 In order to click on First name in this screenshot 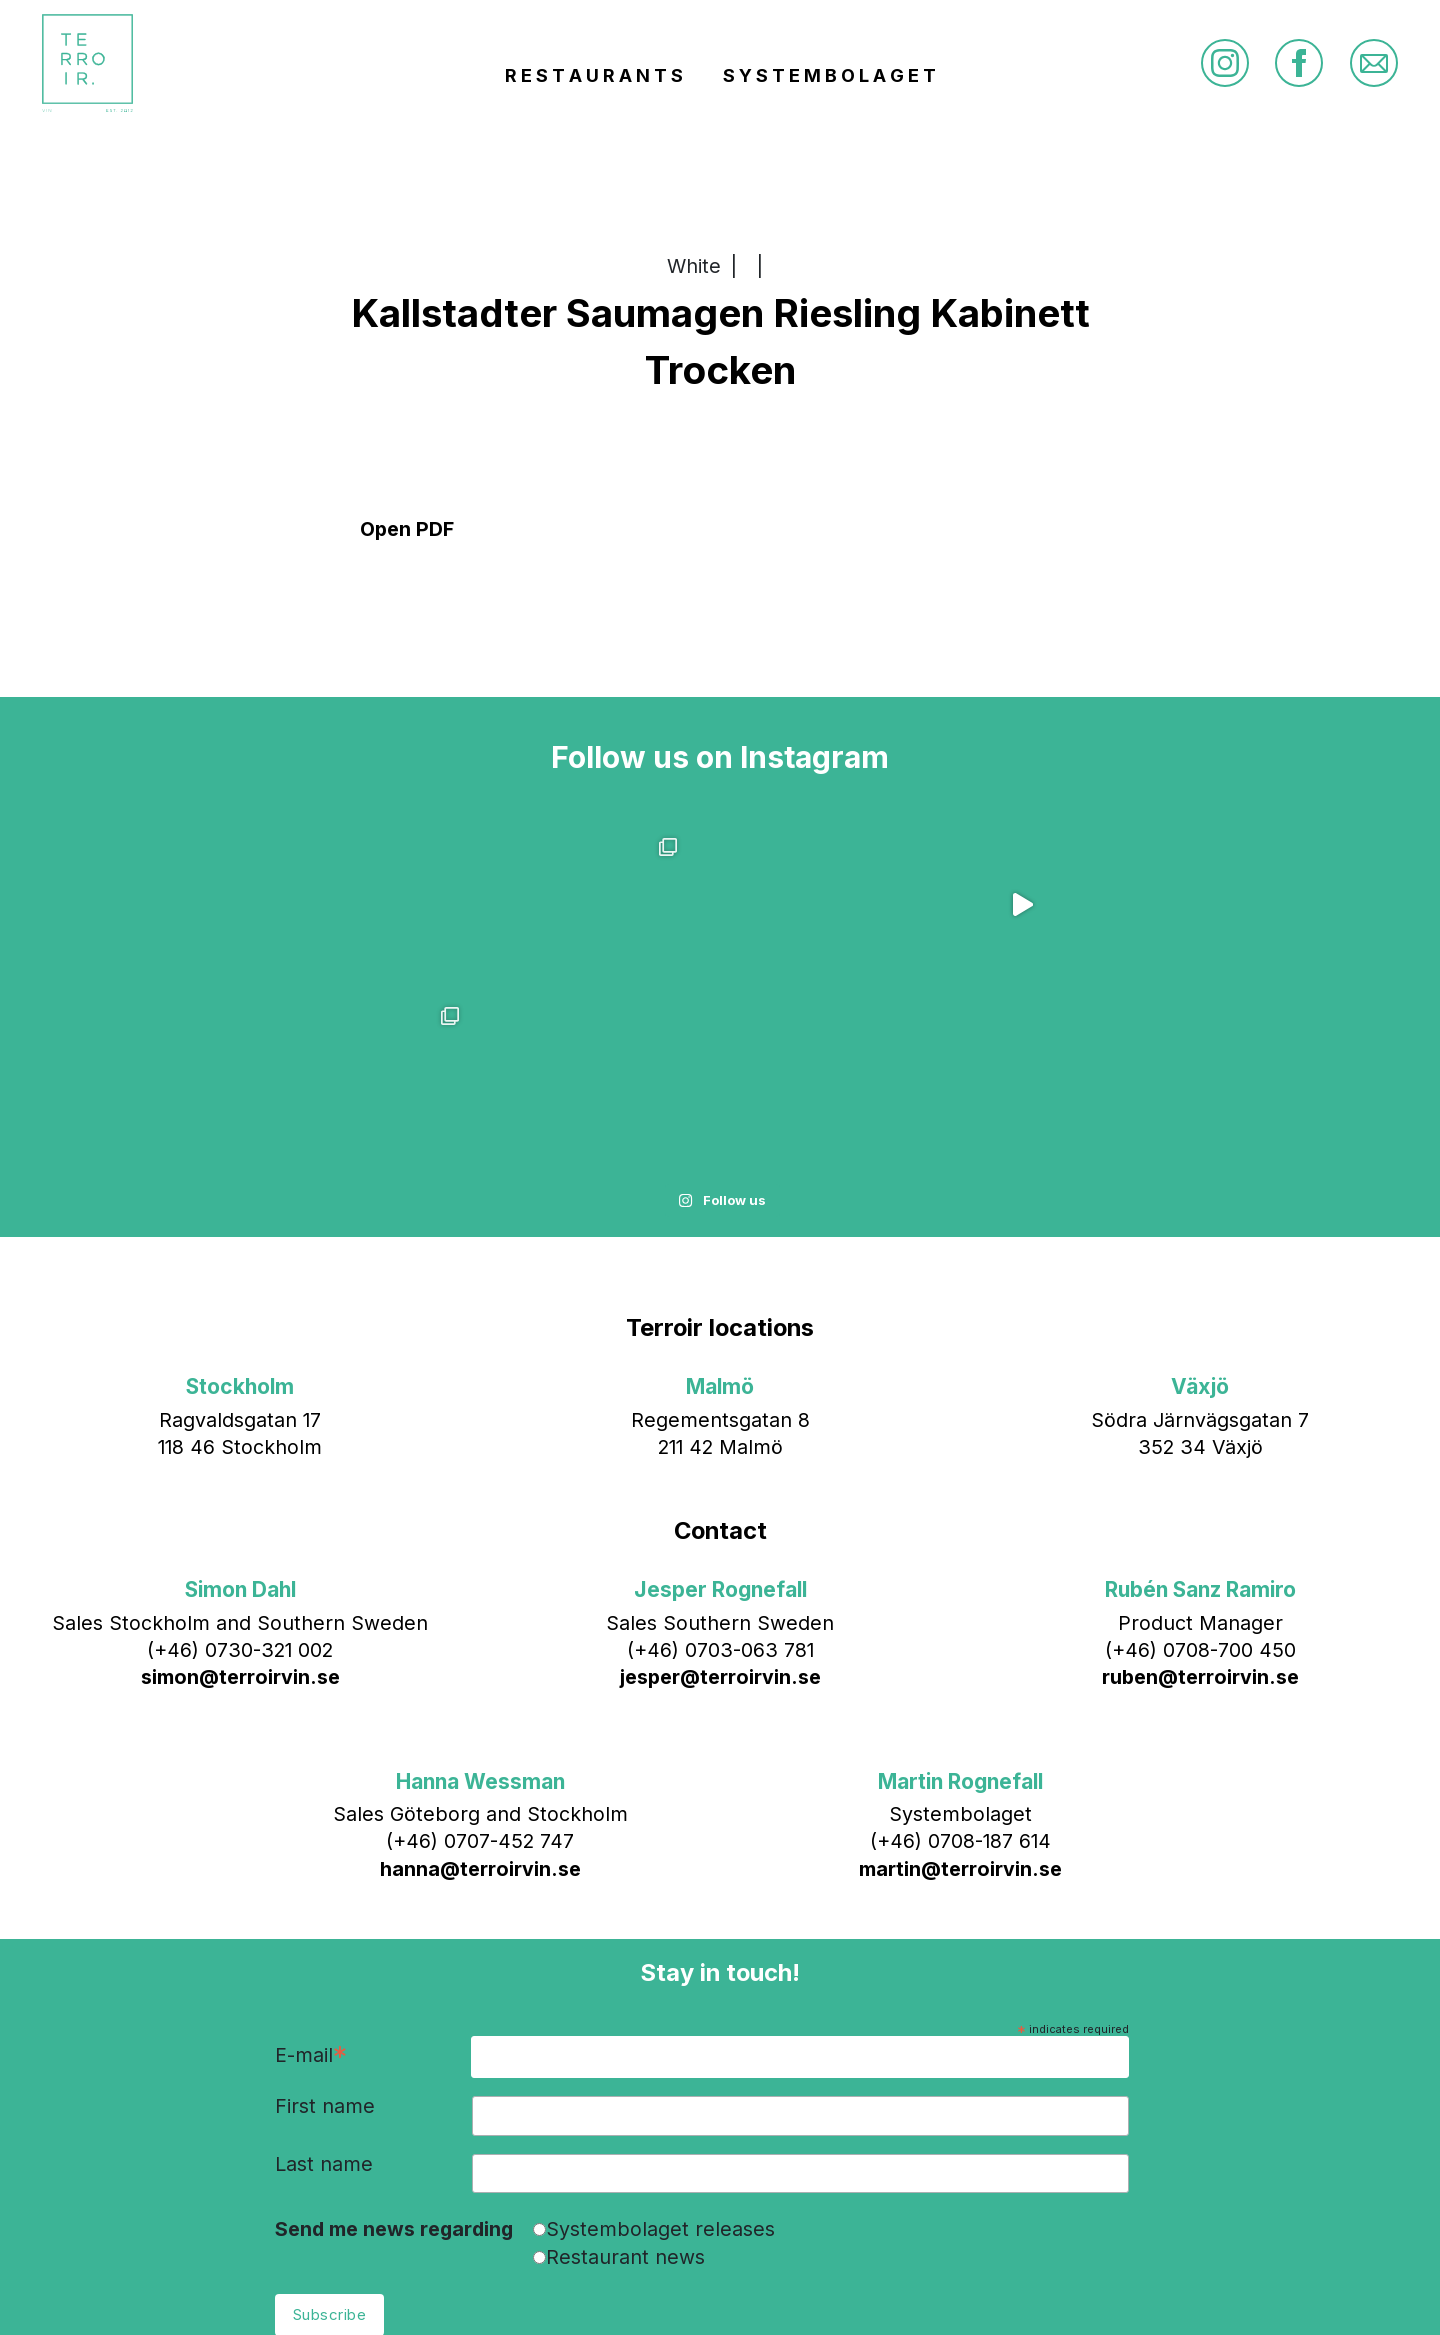, I will do `click(325, 1938)`.